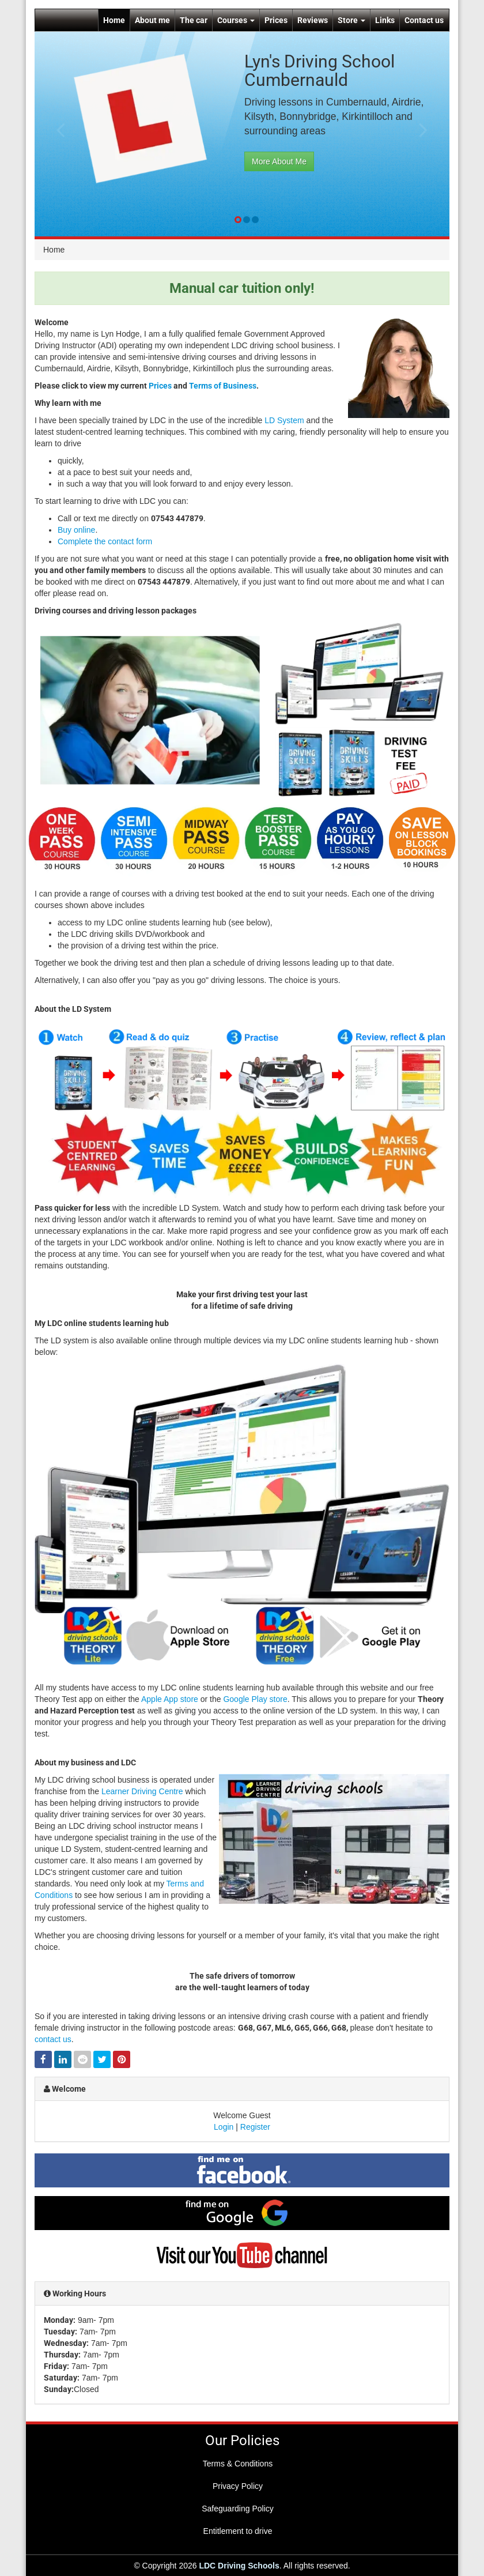 This screenshot has height=2576, width=484. Describe the element at coordinates (193, 20) in the screenshot. I see `The car` at that location.